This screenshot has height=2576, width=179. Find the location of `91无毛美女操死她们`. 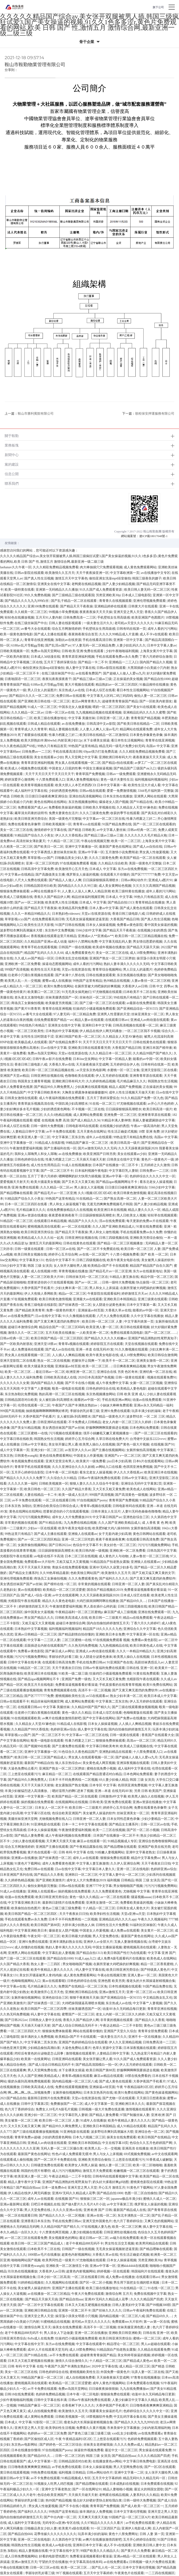

91无毛美女操死她们 is located at coordinates (76, 992).